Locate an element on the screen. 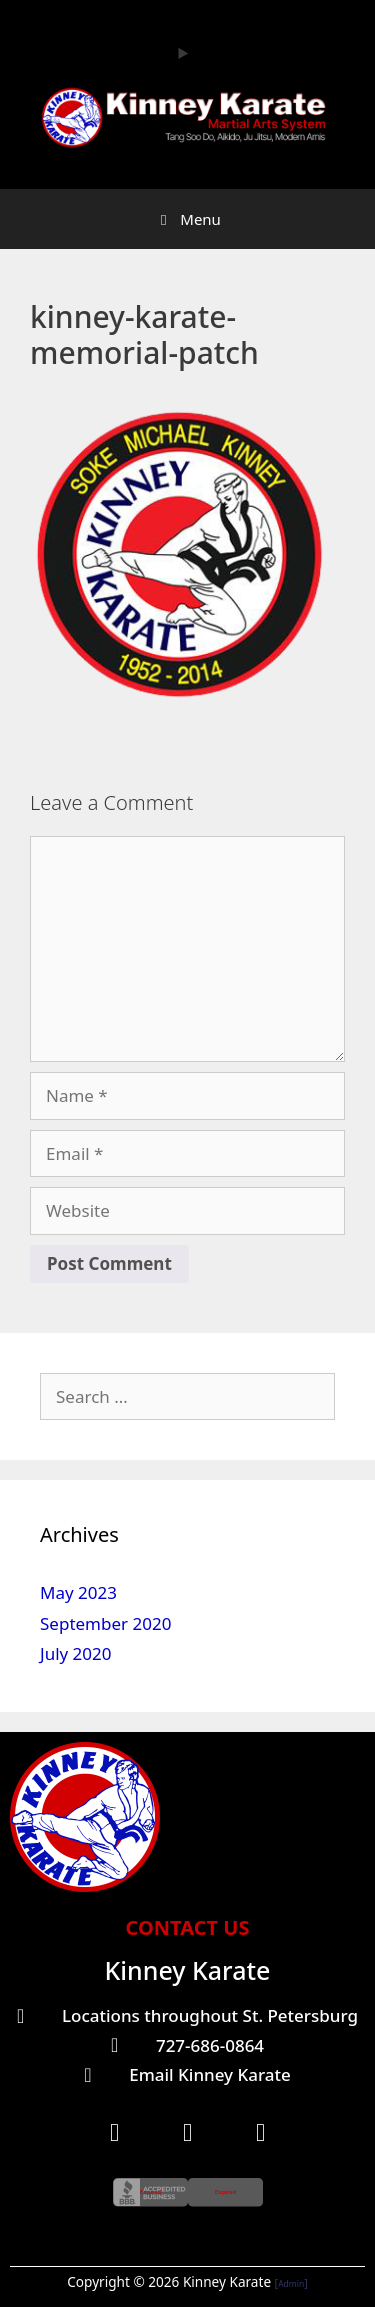 The height and width of the screenshot is (2307, 375). September 2020 is located at coordinates (105, 1623).